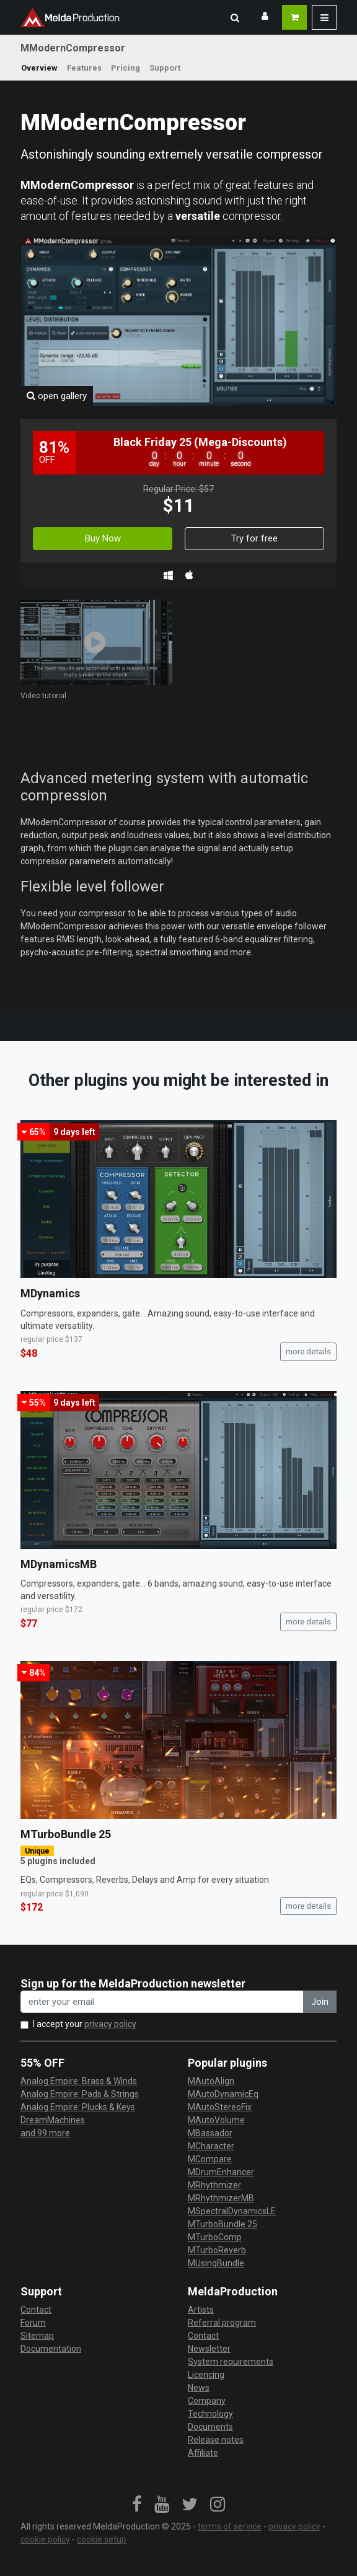  I want to click on MAutoStereoFix, so click(220, 2107).